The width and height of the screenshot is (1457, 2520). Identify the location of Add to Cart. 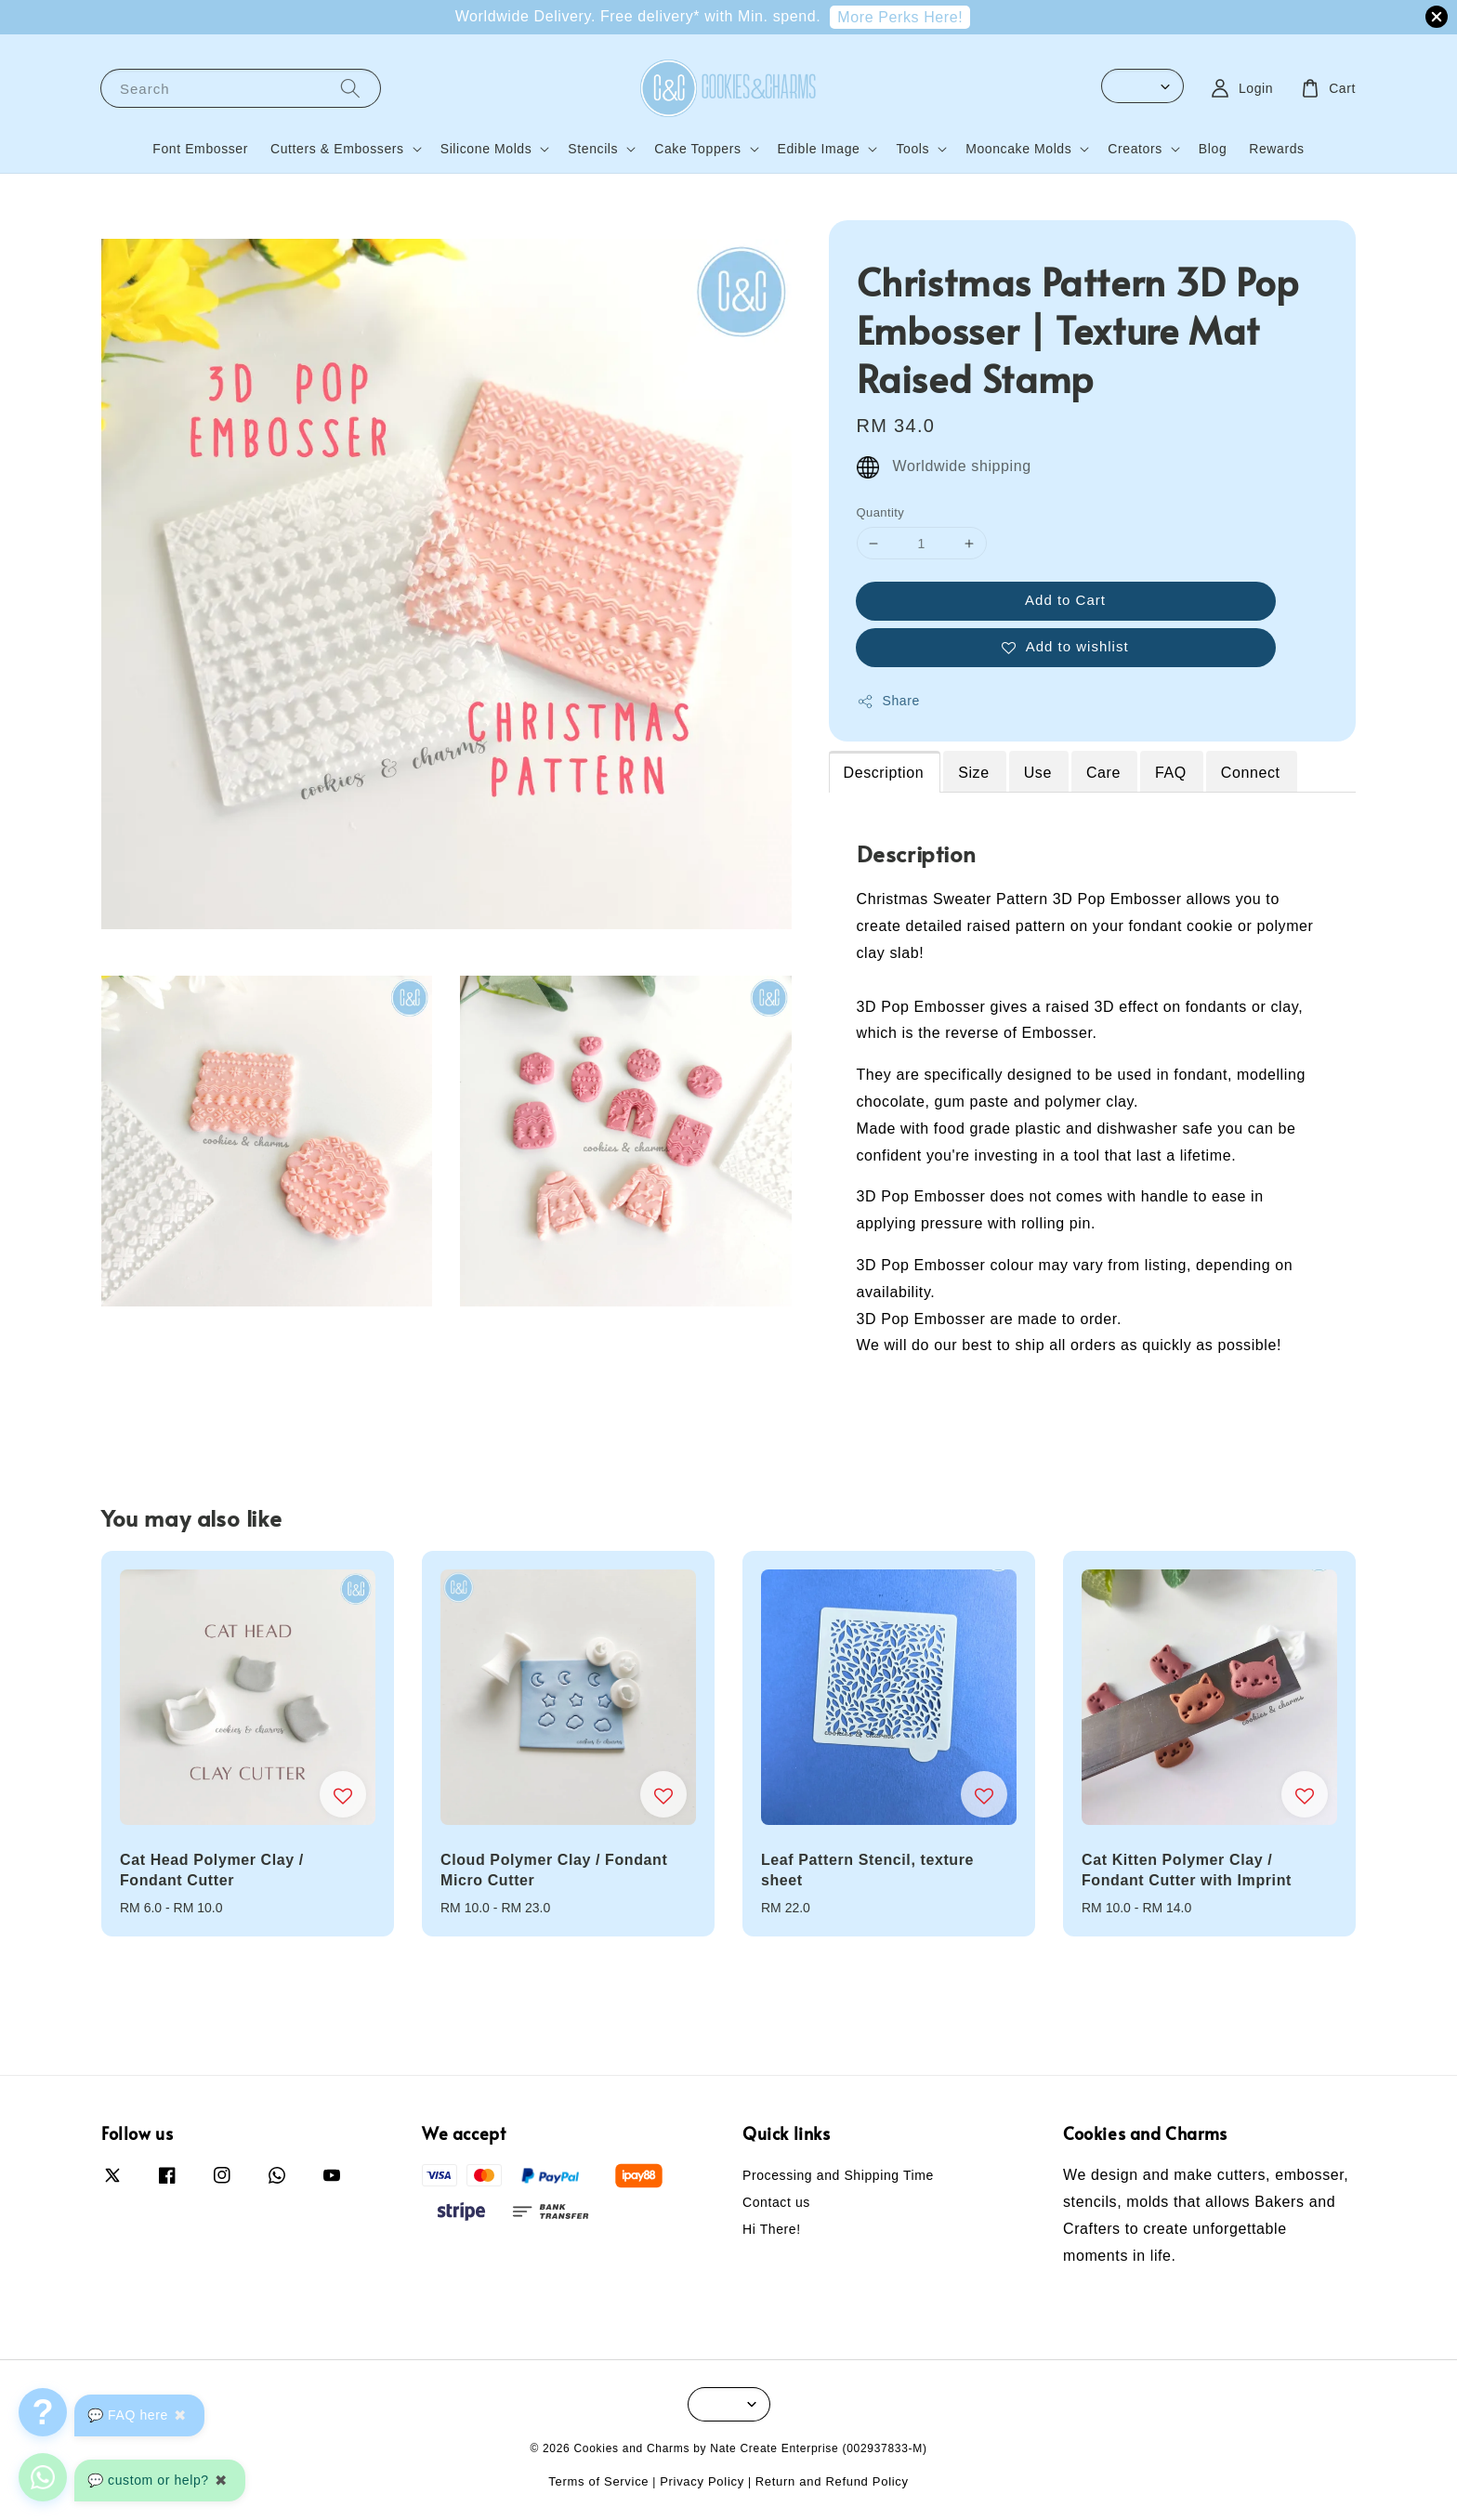
(1065, 600).